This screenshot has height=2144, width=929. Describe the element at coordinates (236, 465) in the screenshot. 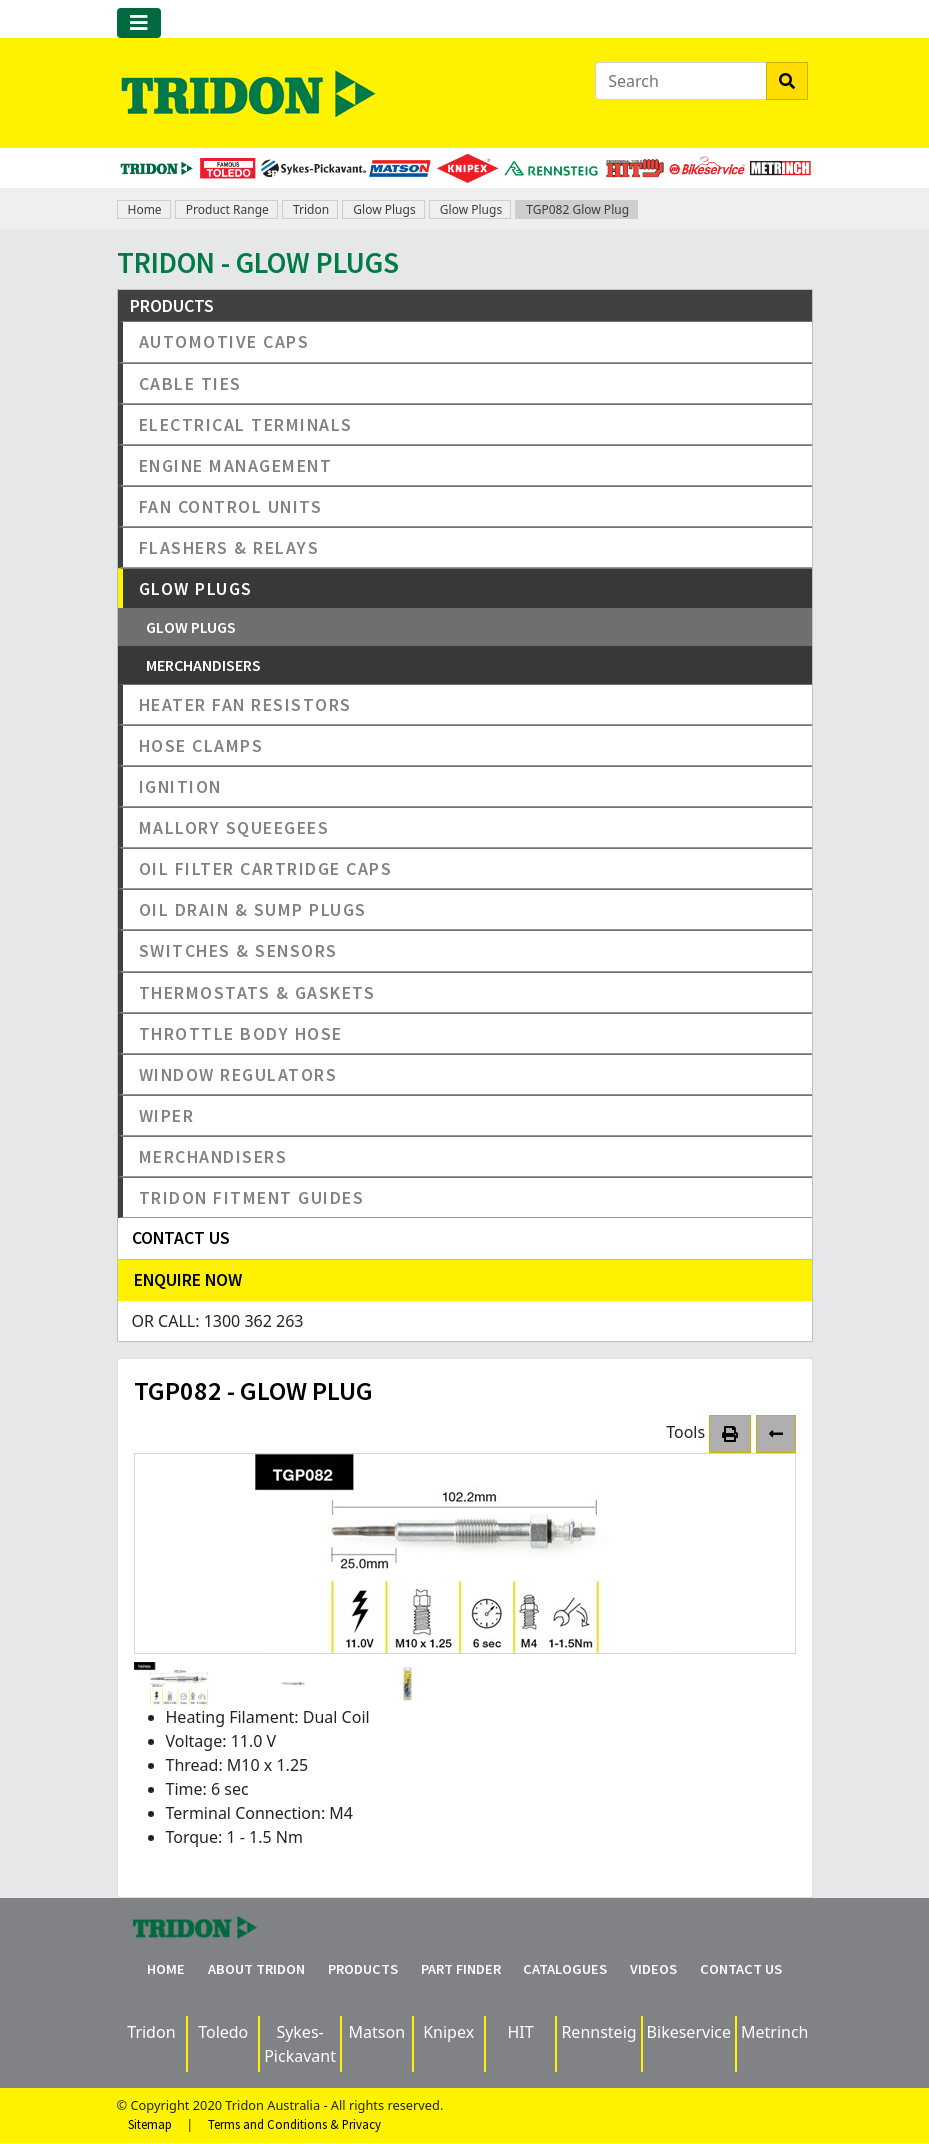

I see `Engine Management` at that location.